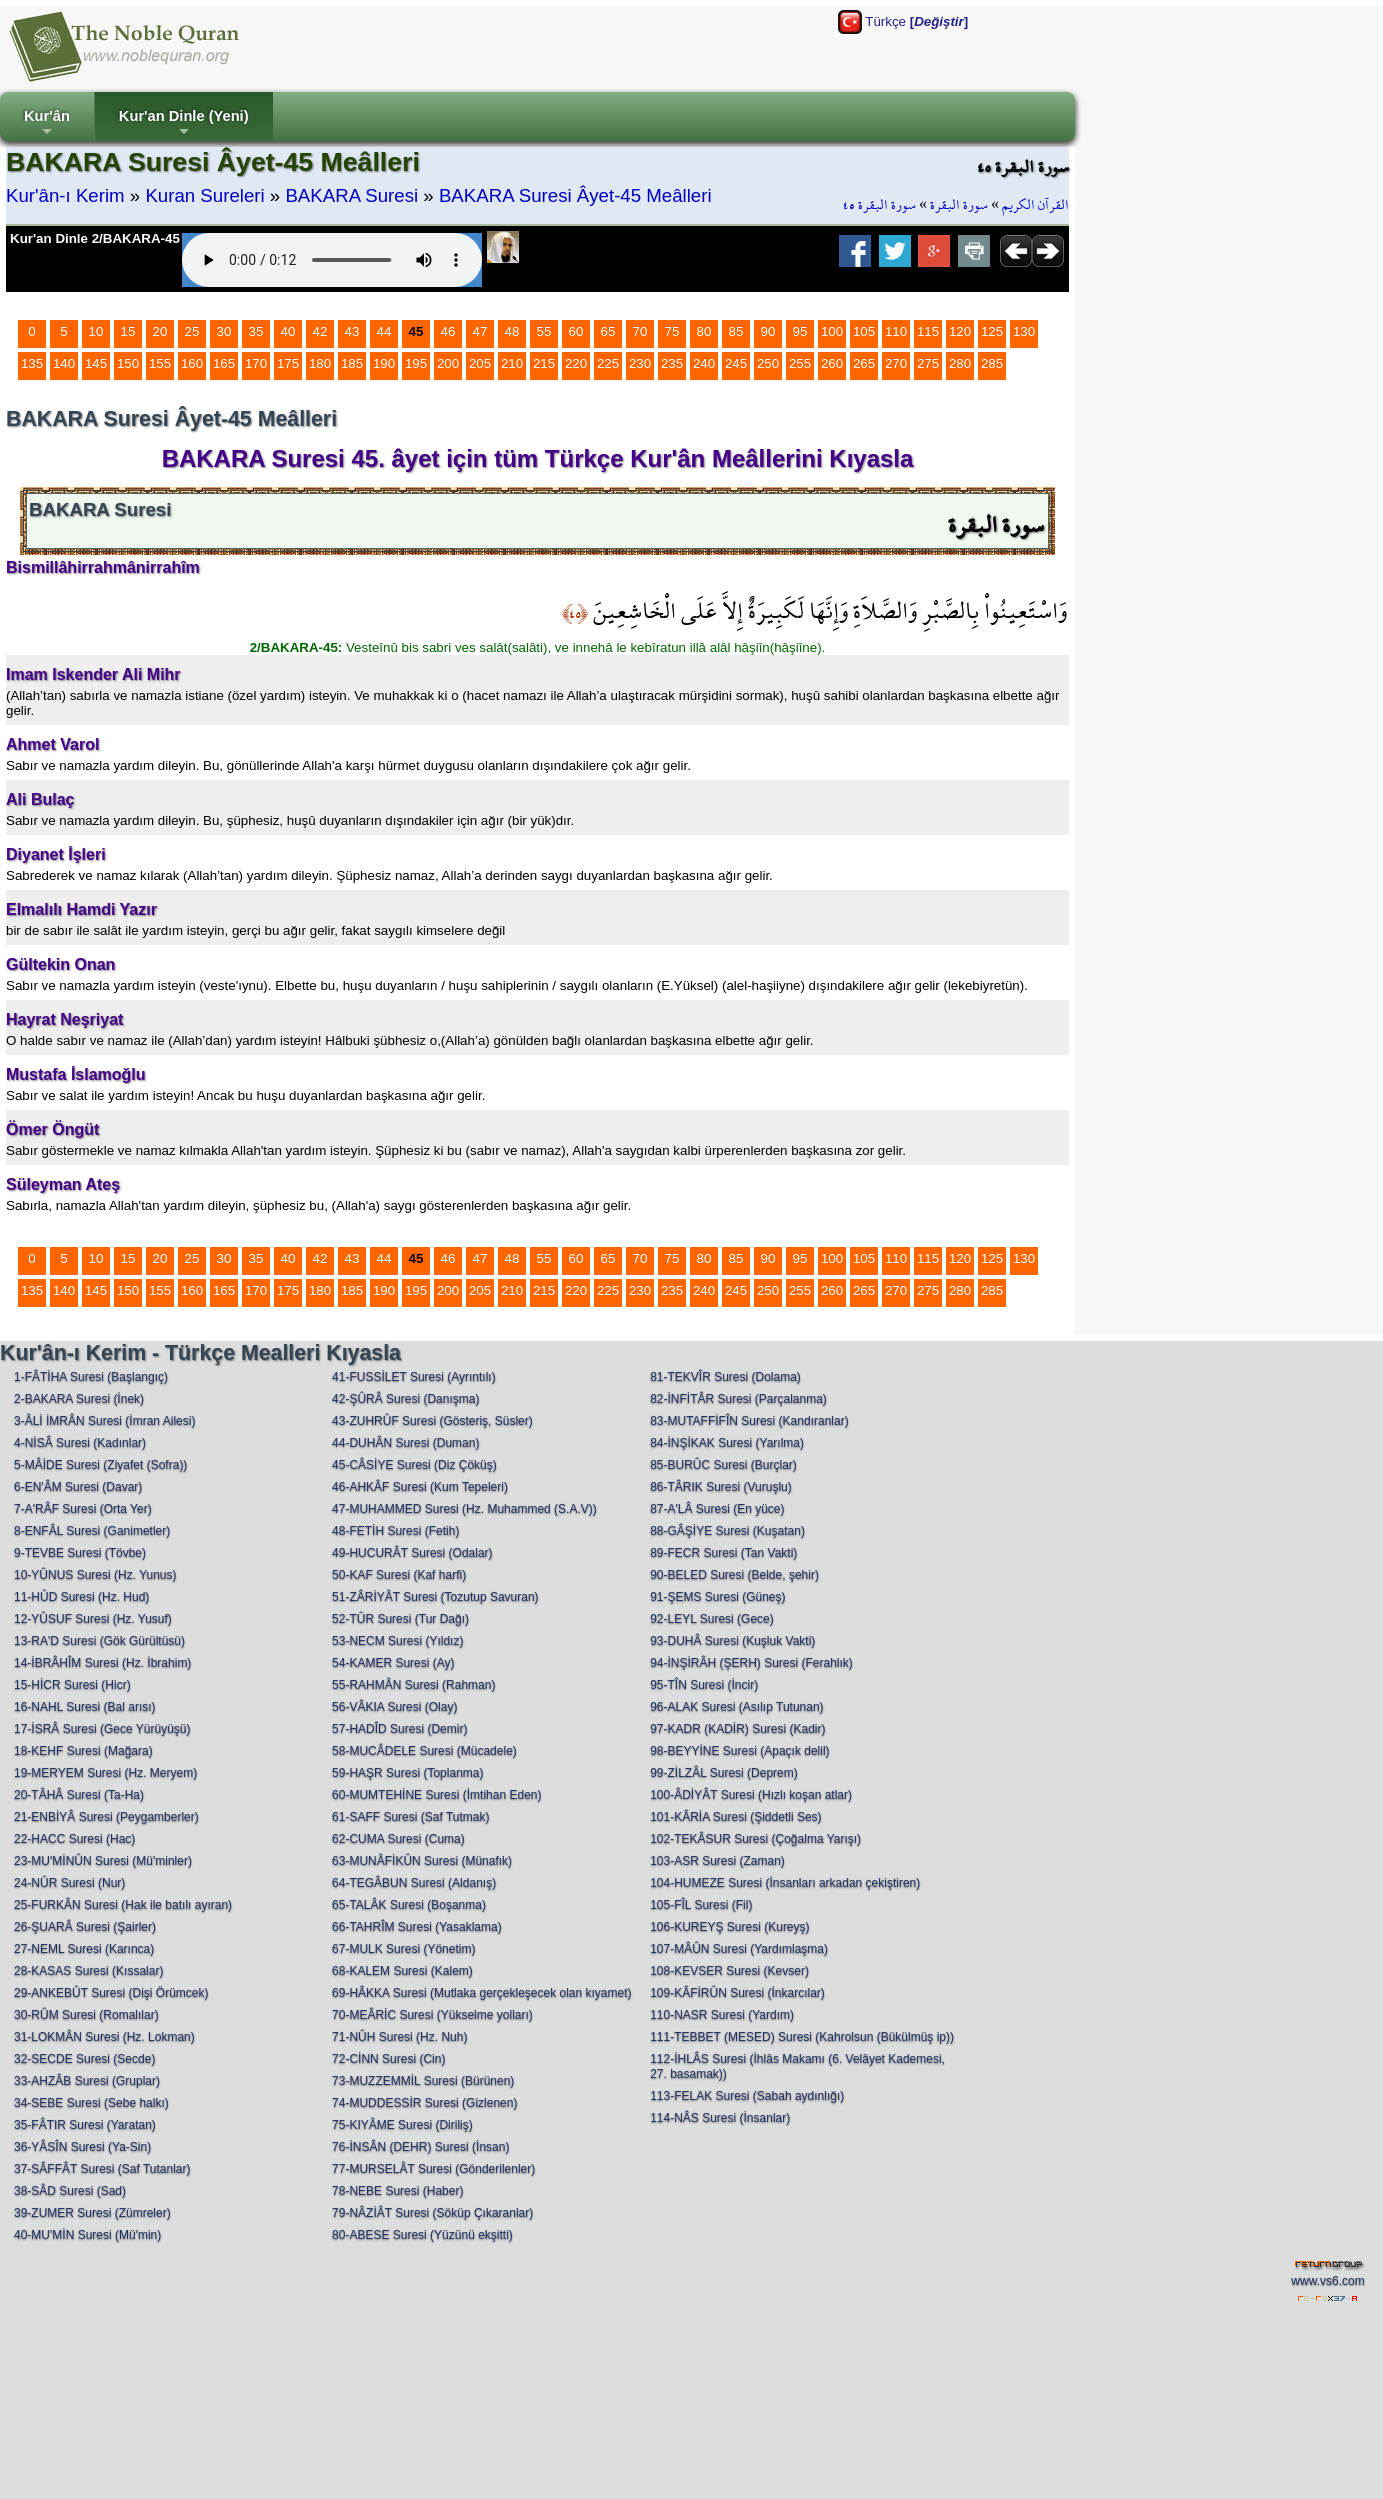 The image size is (1383, 2499). I want to click on 90, so click(768, 331).